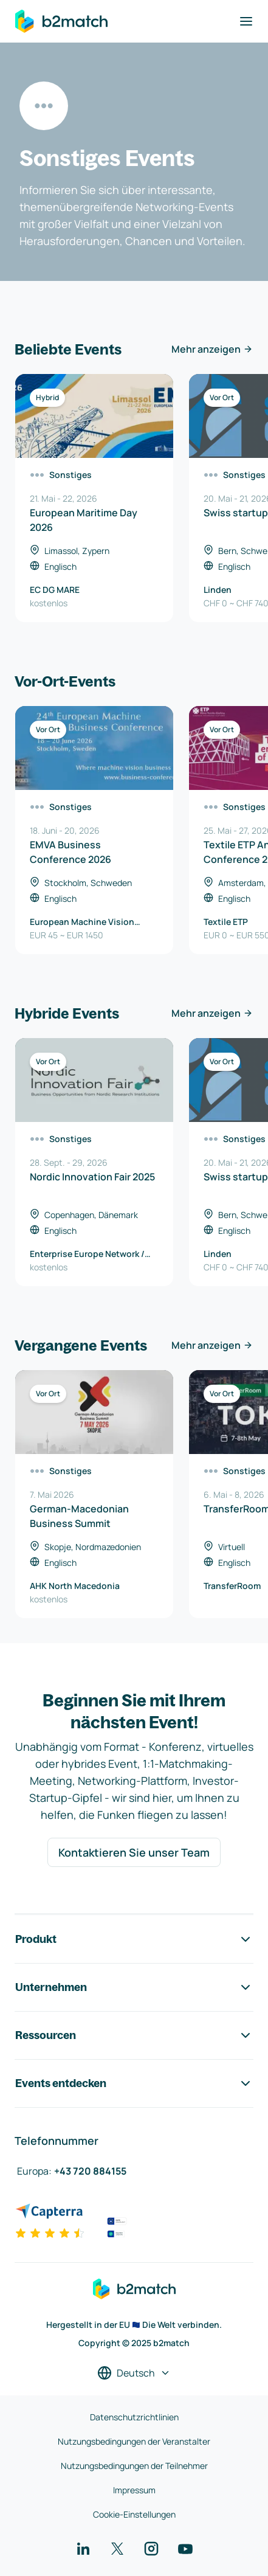 This screenshot has height=2576, width=268. I want to click on Produkt, so click(134, 1939).